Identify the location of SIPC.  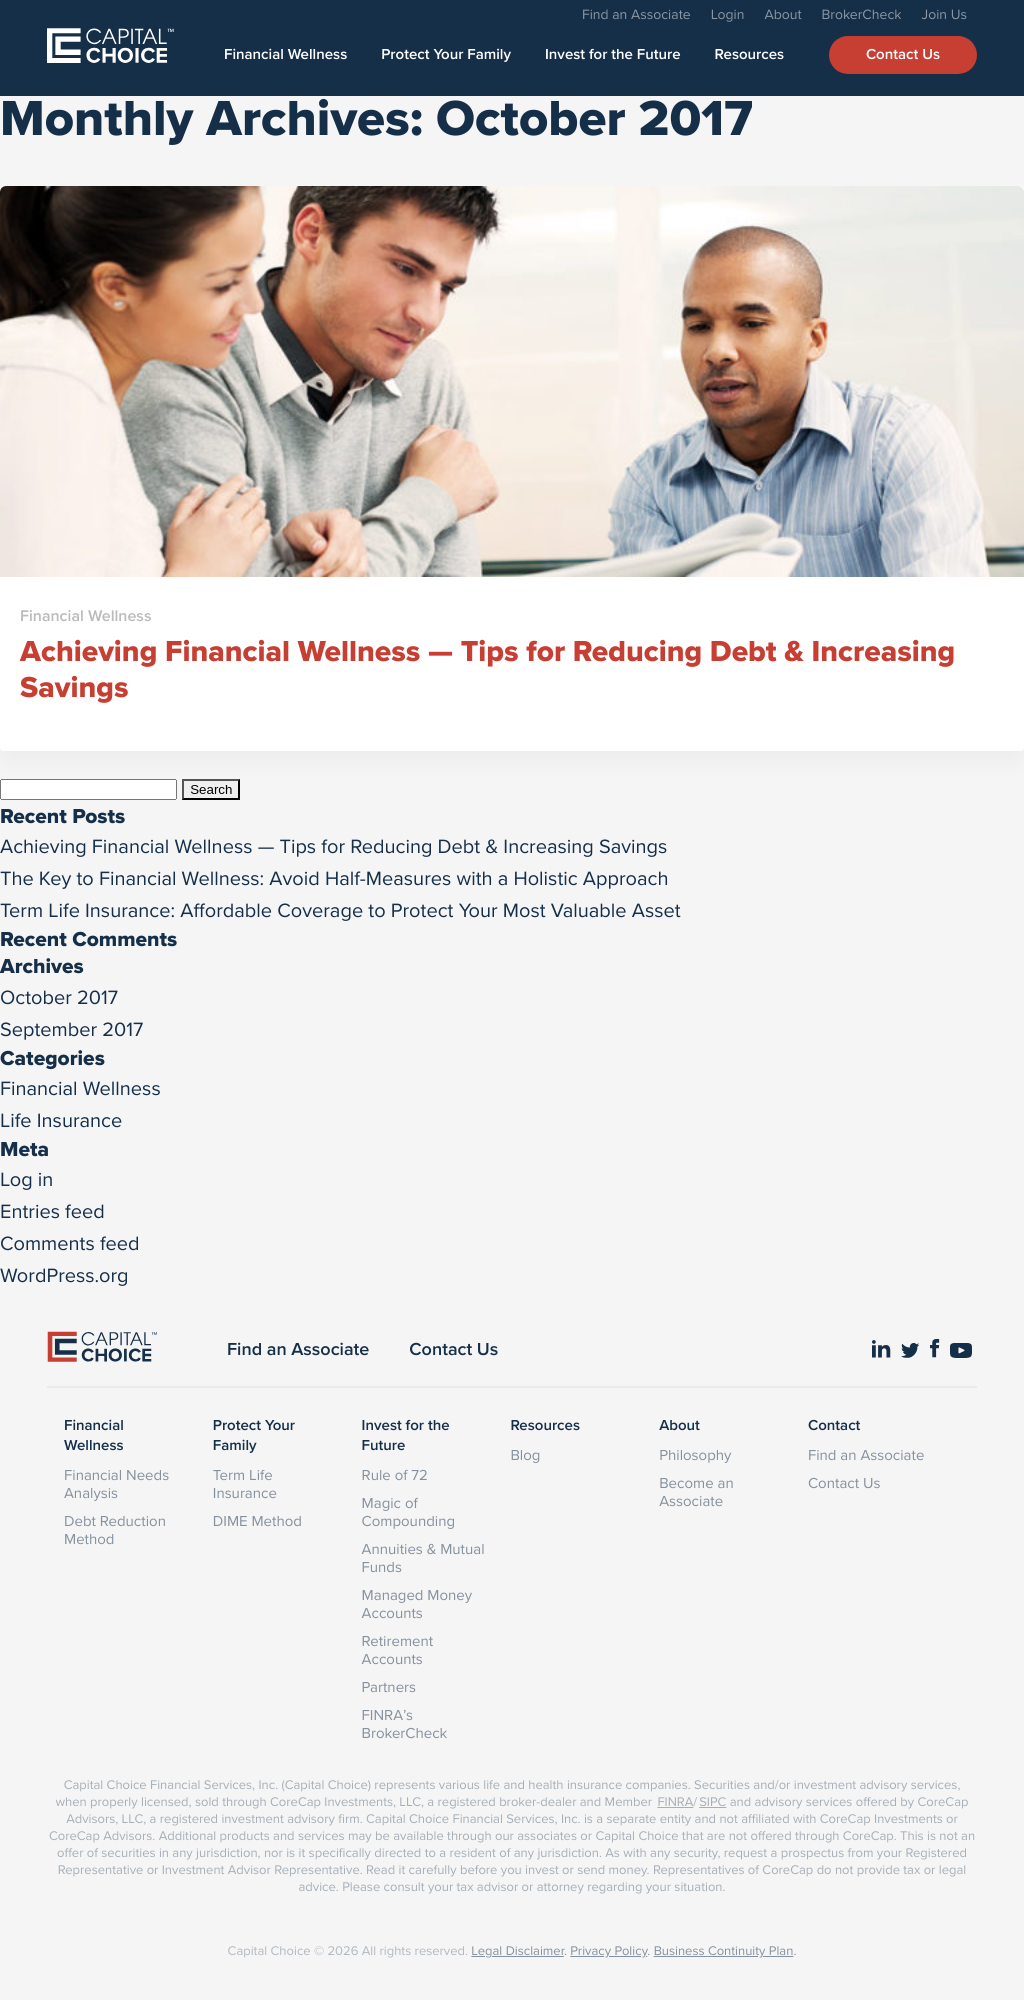
(712, 1802).